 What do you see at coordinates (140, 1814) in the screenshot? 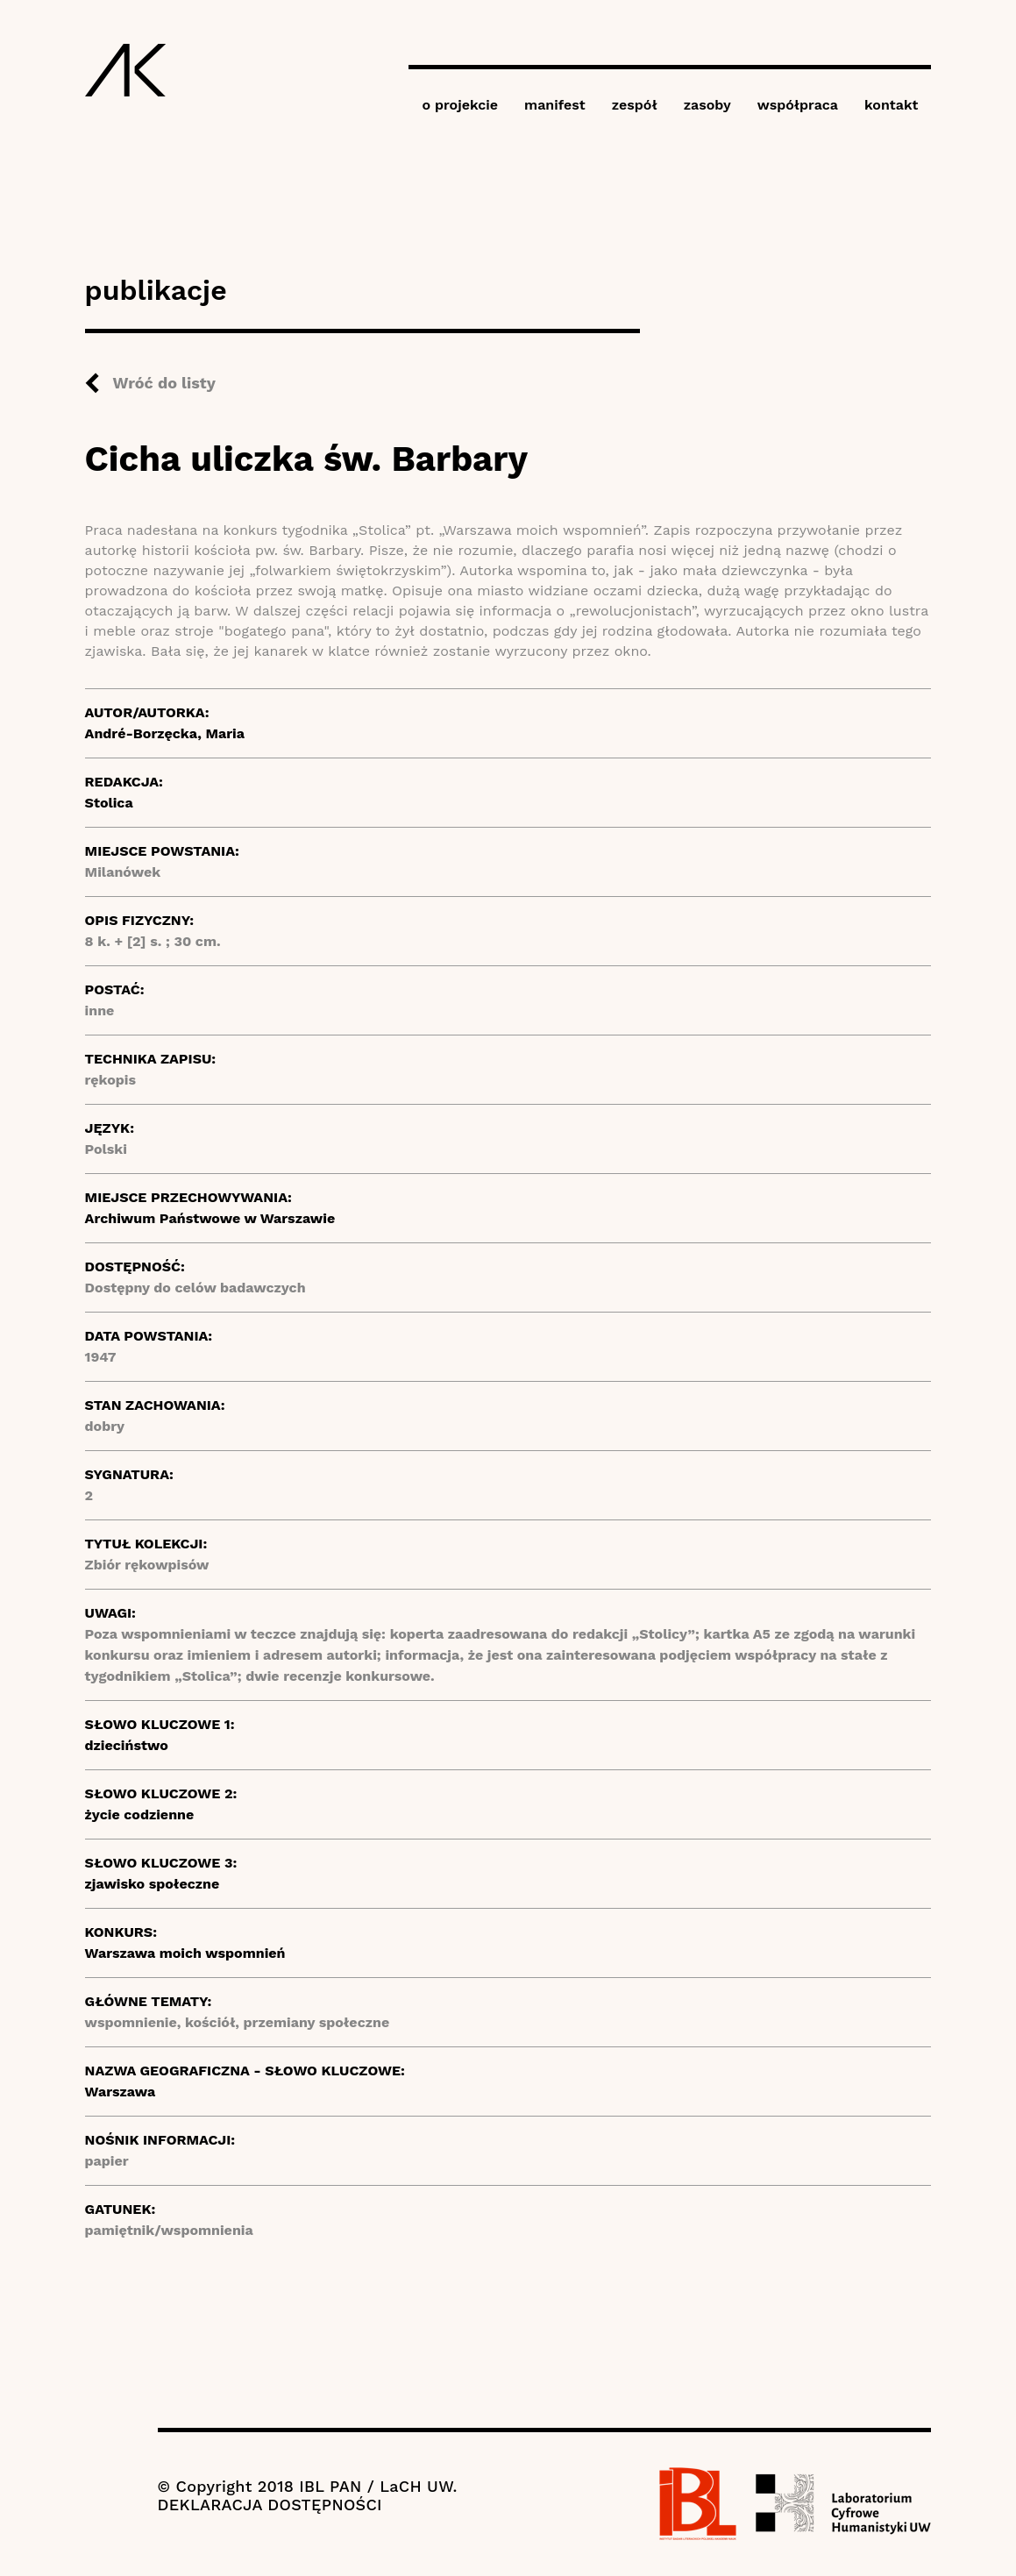
I see `życie codzienne` at bounding box center [140, 1814].